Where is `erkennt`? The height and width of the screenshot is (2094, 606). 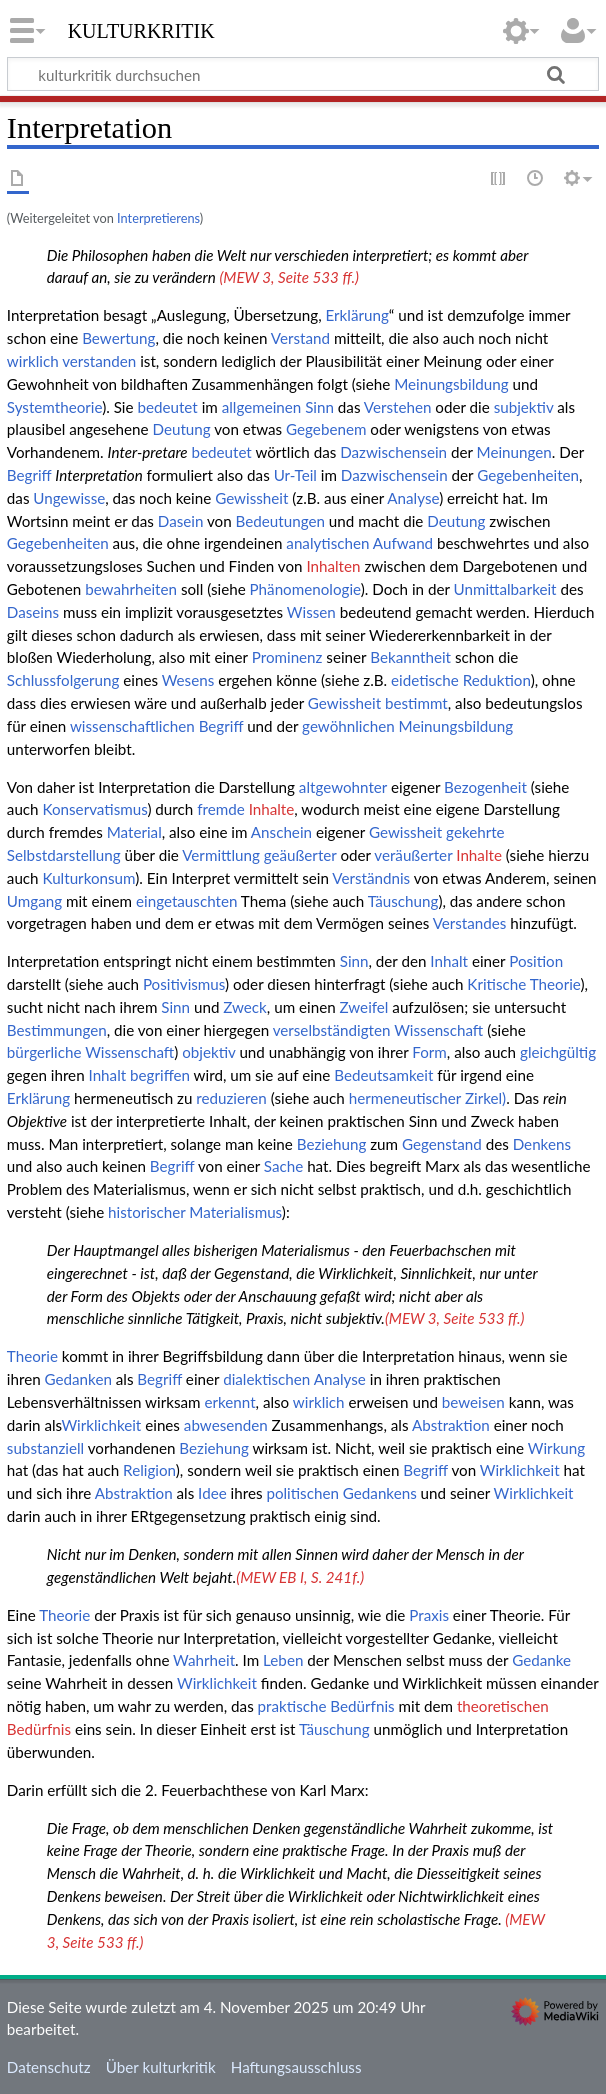
erkennt is located at coordinates (229, 1402).